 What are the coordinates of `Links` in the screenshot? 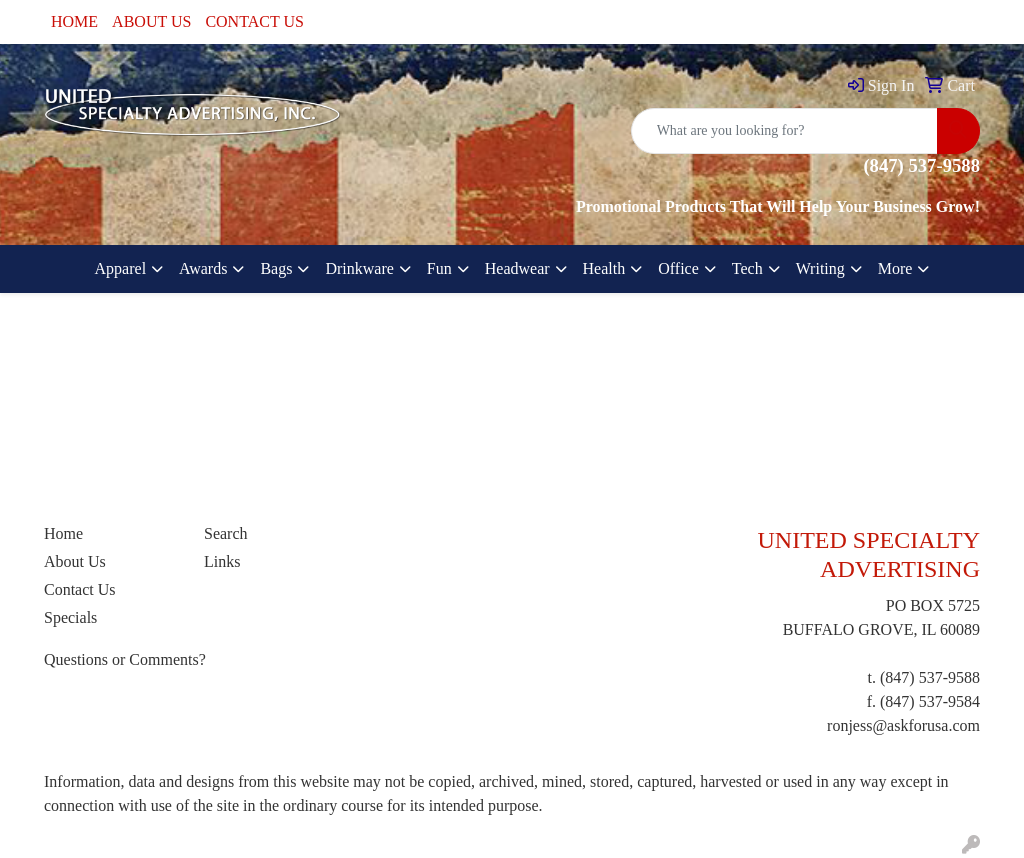 It's located at (222, 561).